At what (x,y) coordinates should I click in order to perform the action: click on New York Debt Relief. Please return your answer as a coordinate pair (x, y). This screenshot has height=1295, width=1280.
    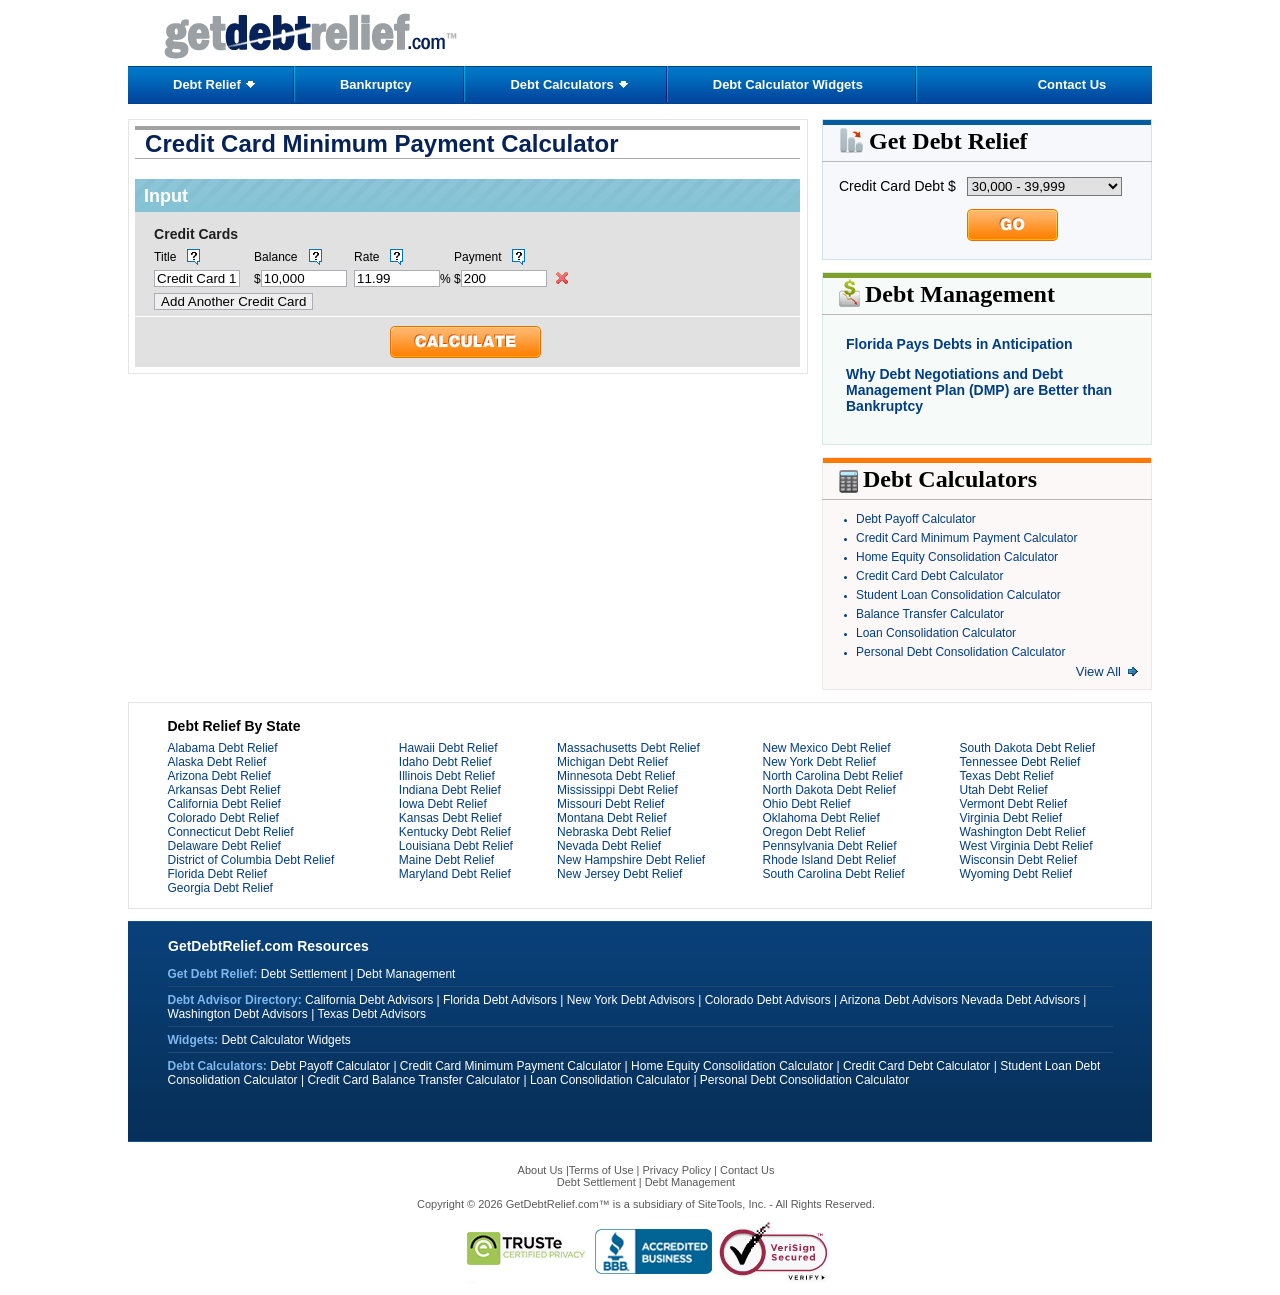
    Looking at the image, I should click on (818, 762).